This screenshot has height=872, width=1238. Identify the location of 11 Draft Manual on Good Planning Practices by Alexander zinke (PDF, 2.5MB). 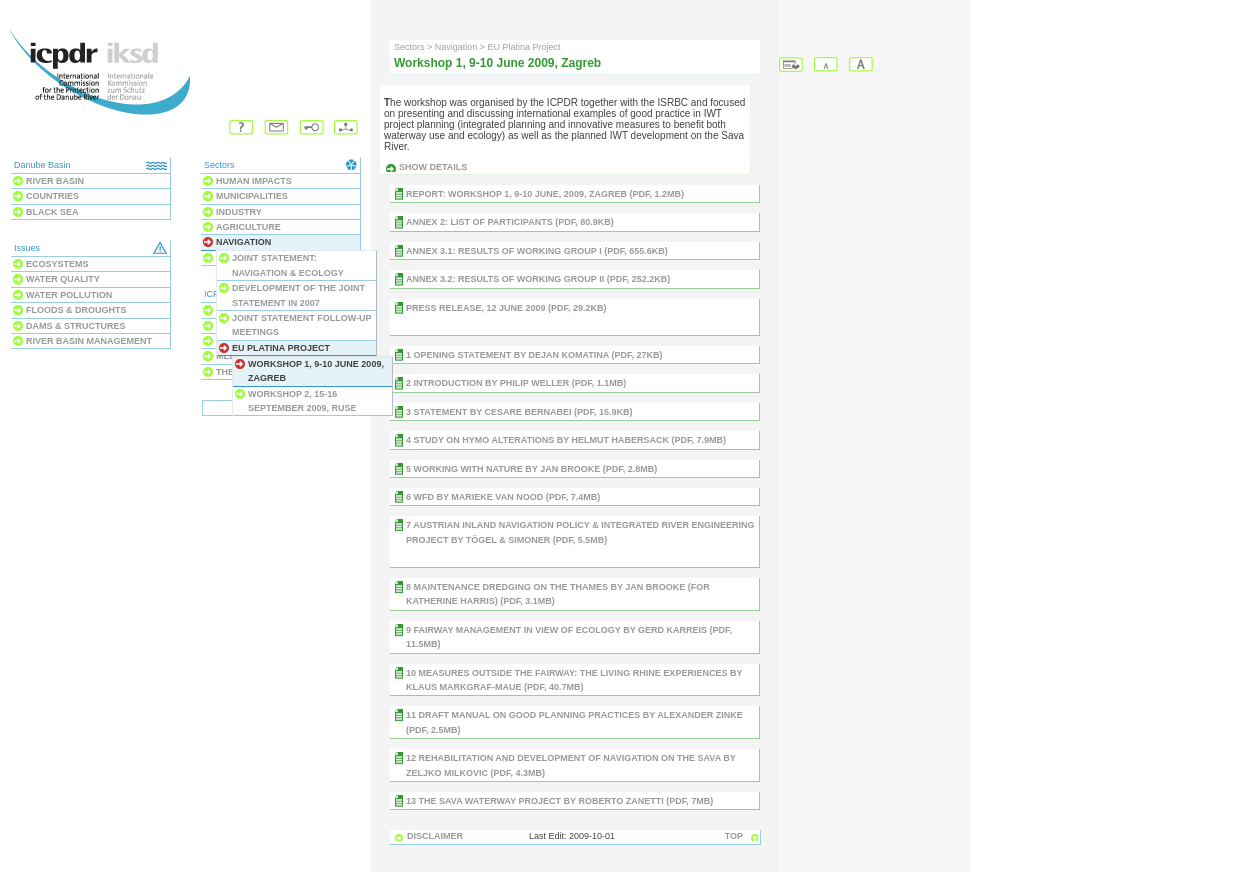
(574, 722).